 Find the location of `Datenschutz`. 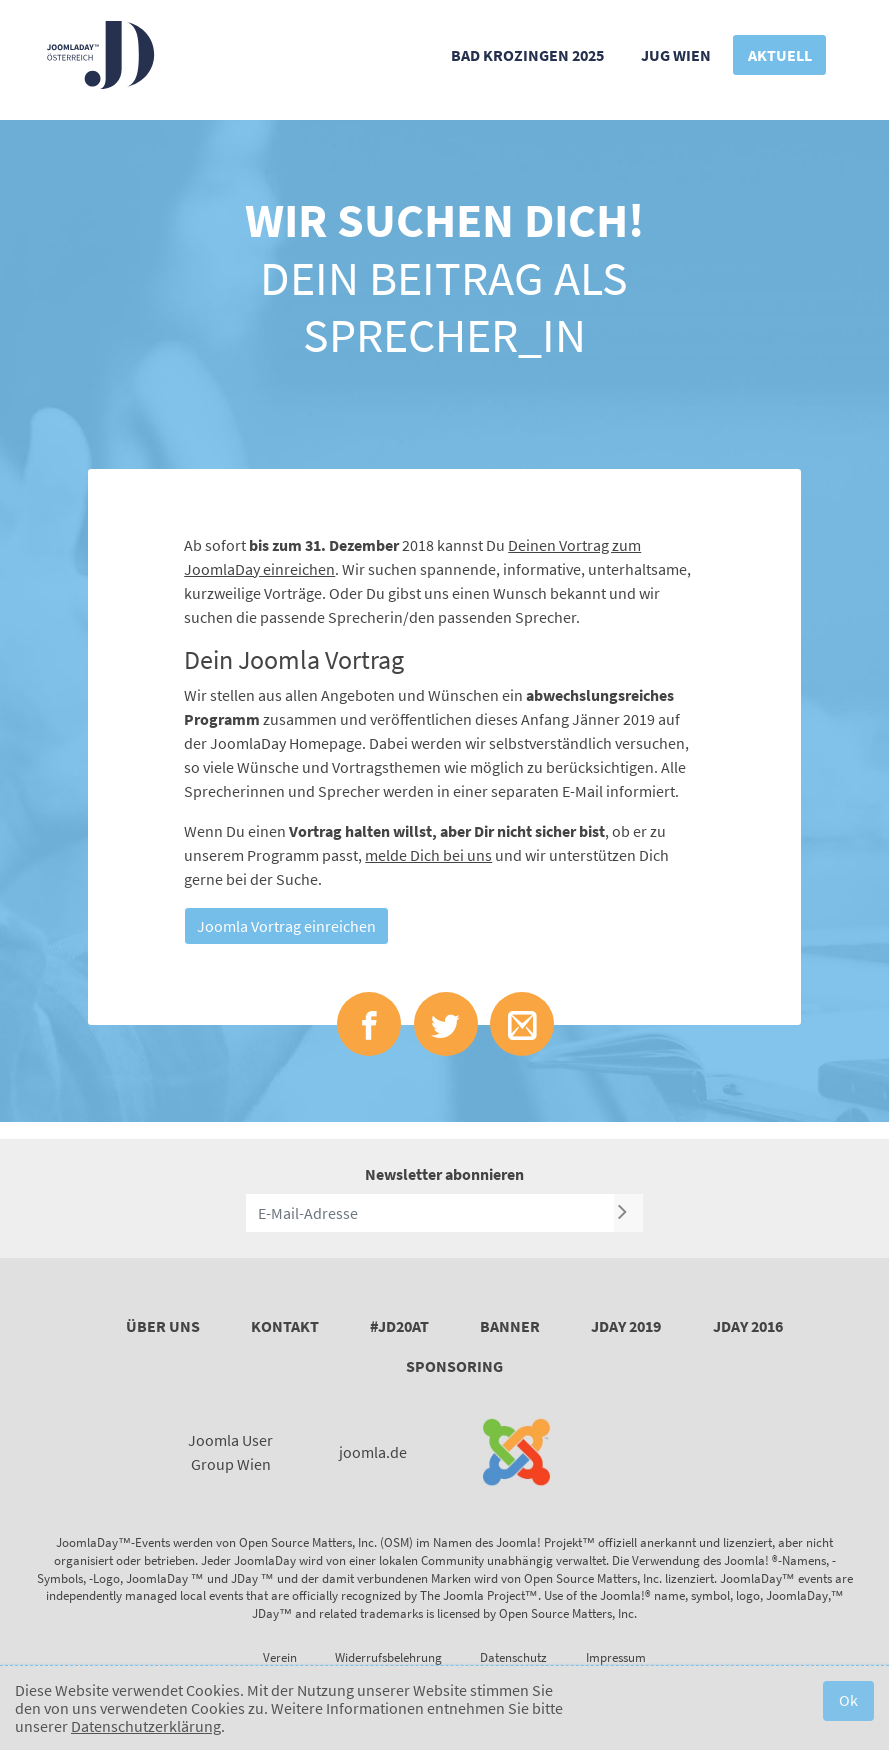

Datenschutz is located at coordinates (513, 1657).